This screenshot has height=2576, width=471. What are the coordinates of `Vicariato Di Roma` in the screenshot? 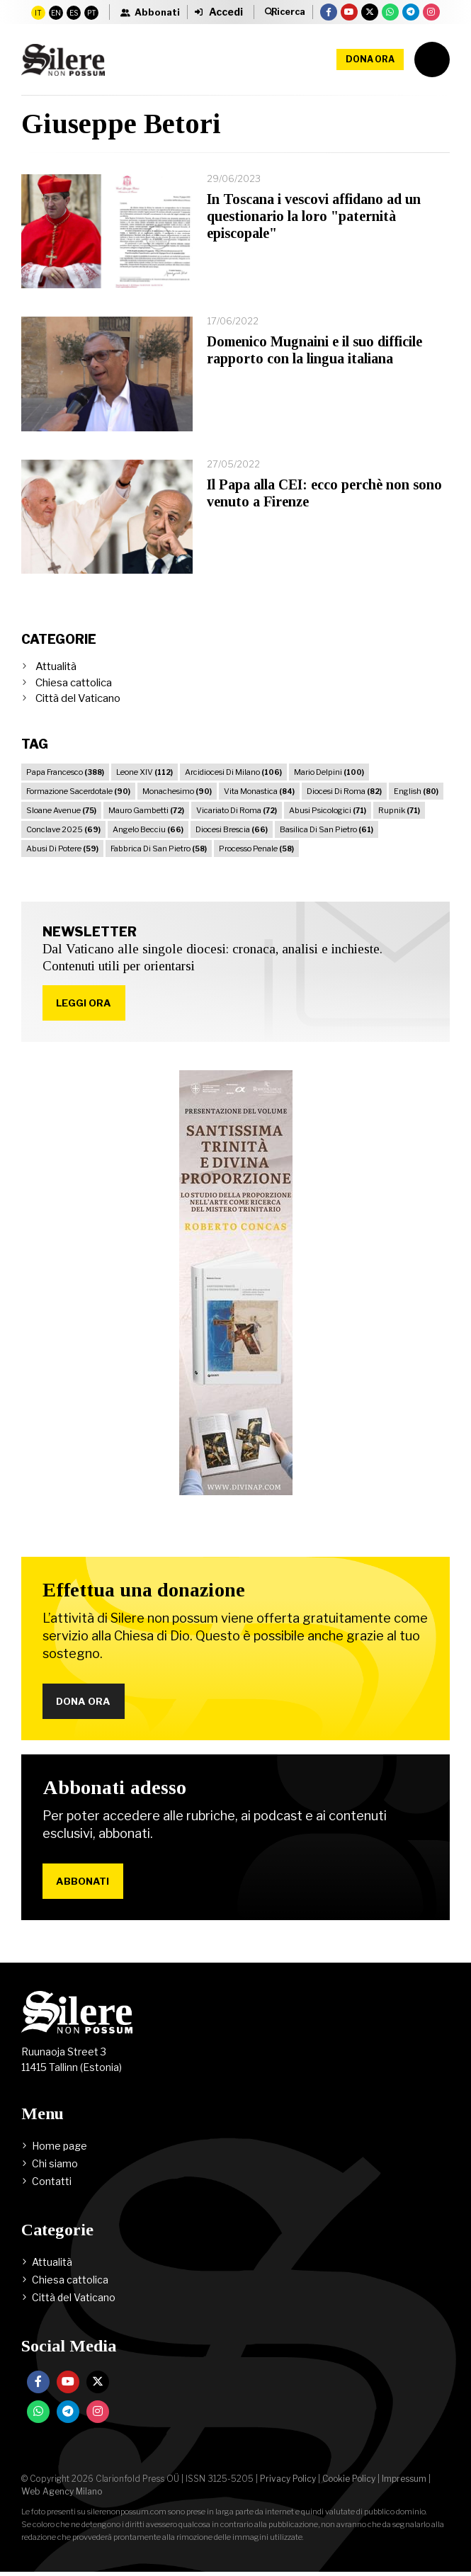 It's located at (236, 810).